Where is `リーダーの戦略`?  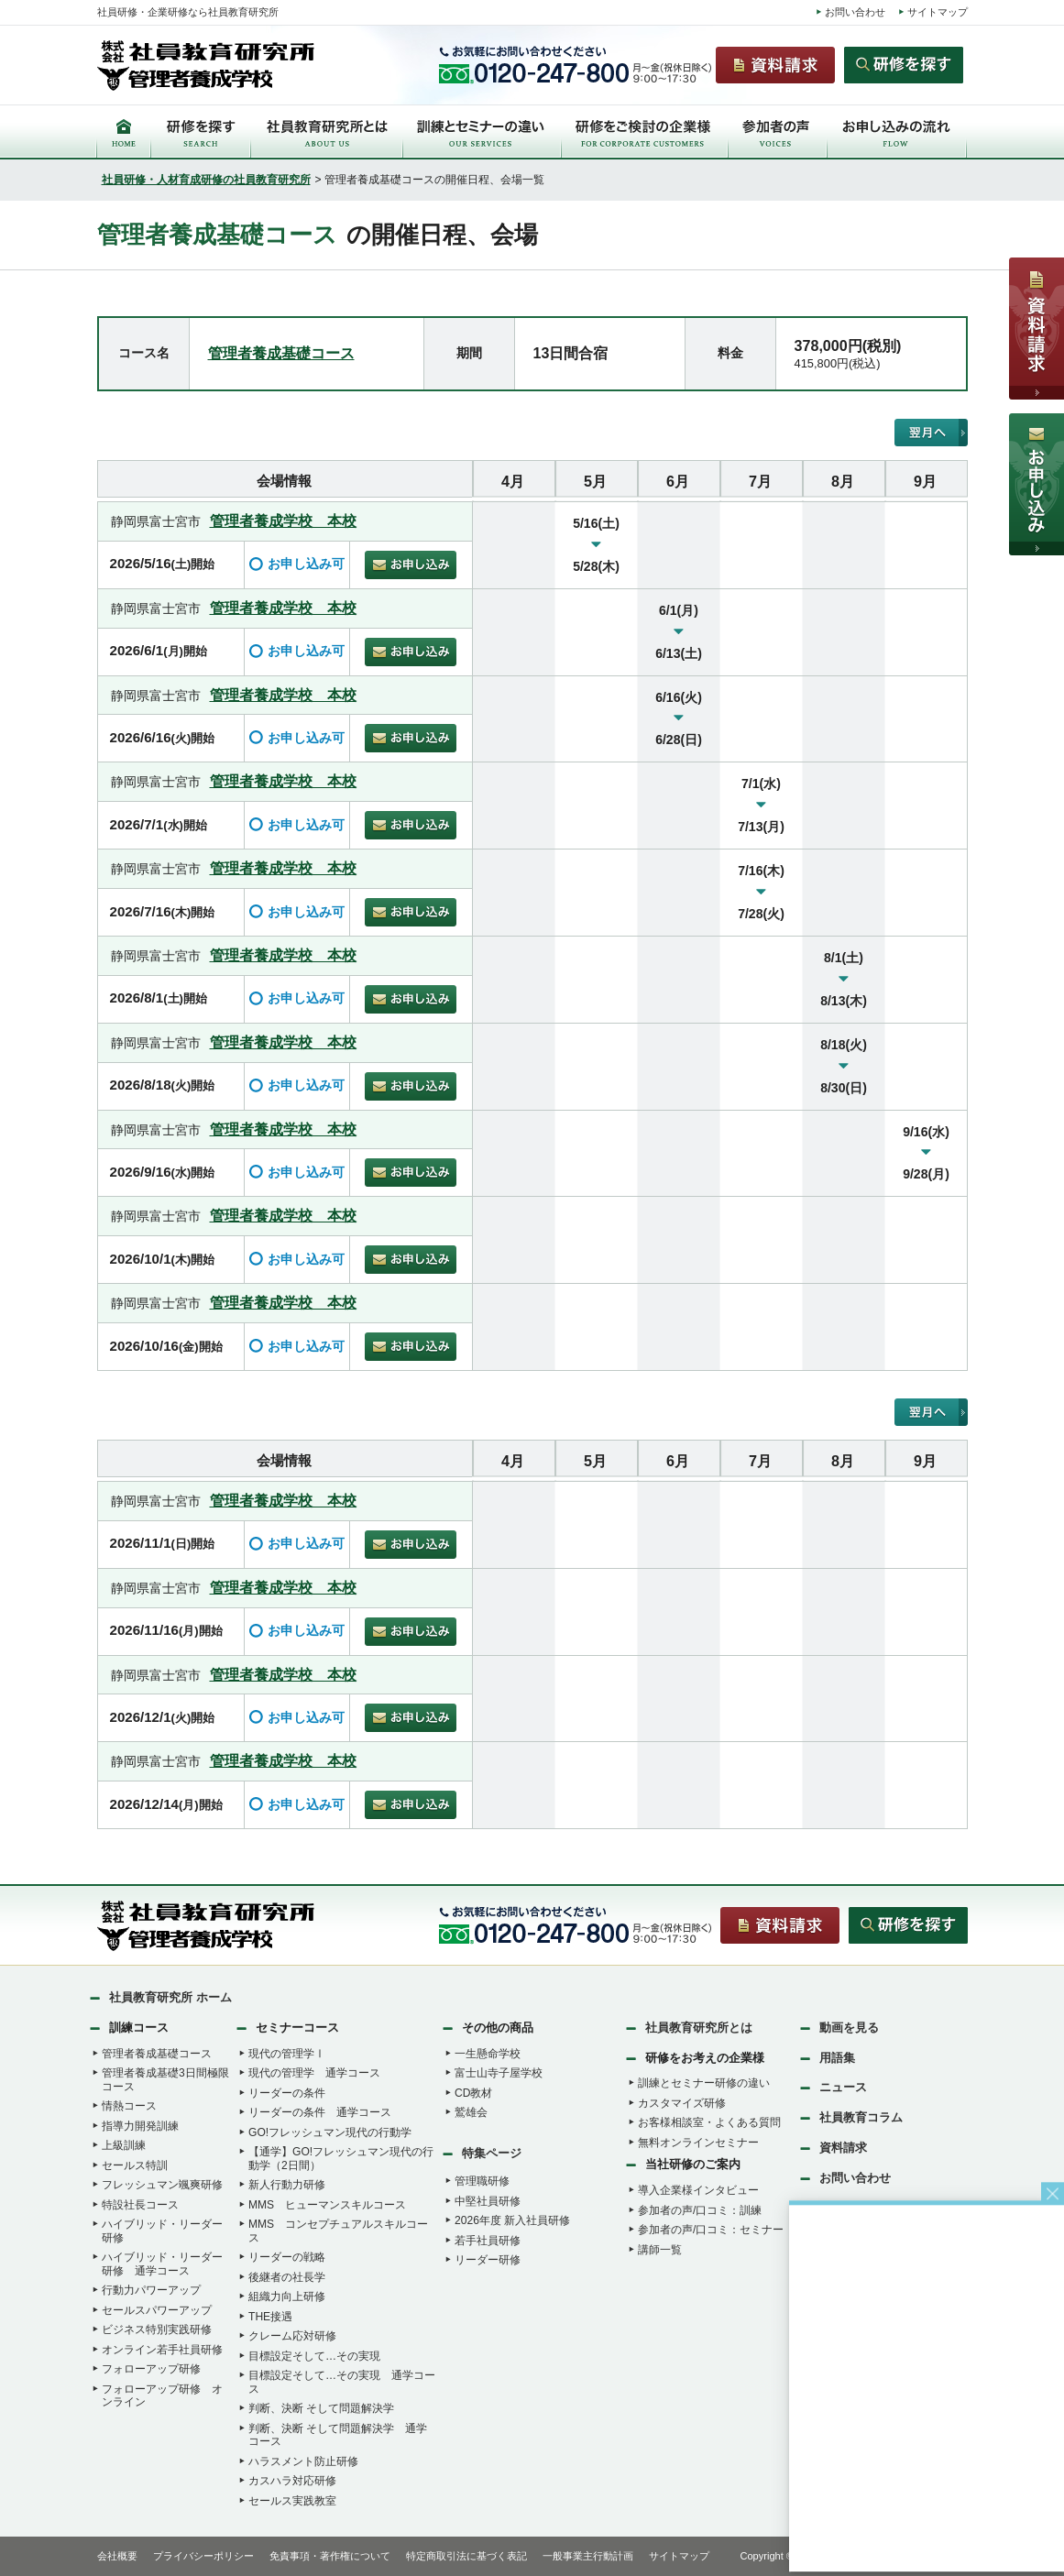 リーダーの戦略 is located at coordinates (286, 2257).